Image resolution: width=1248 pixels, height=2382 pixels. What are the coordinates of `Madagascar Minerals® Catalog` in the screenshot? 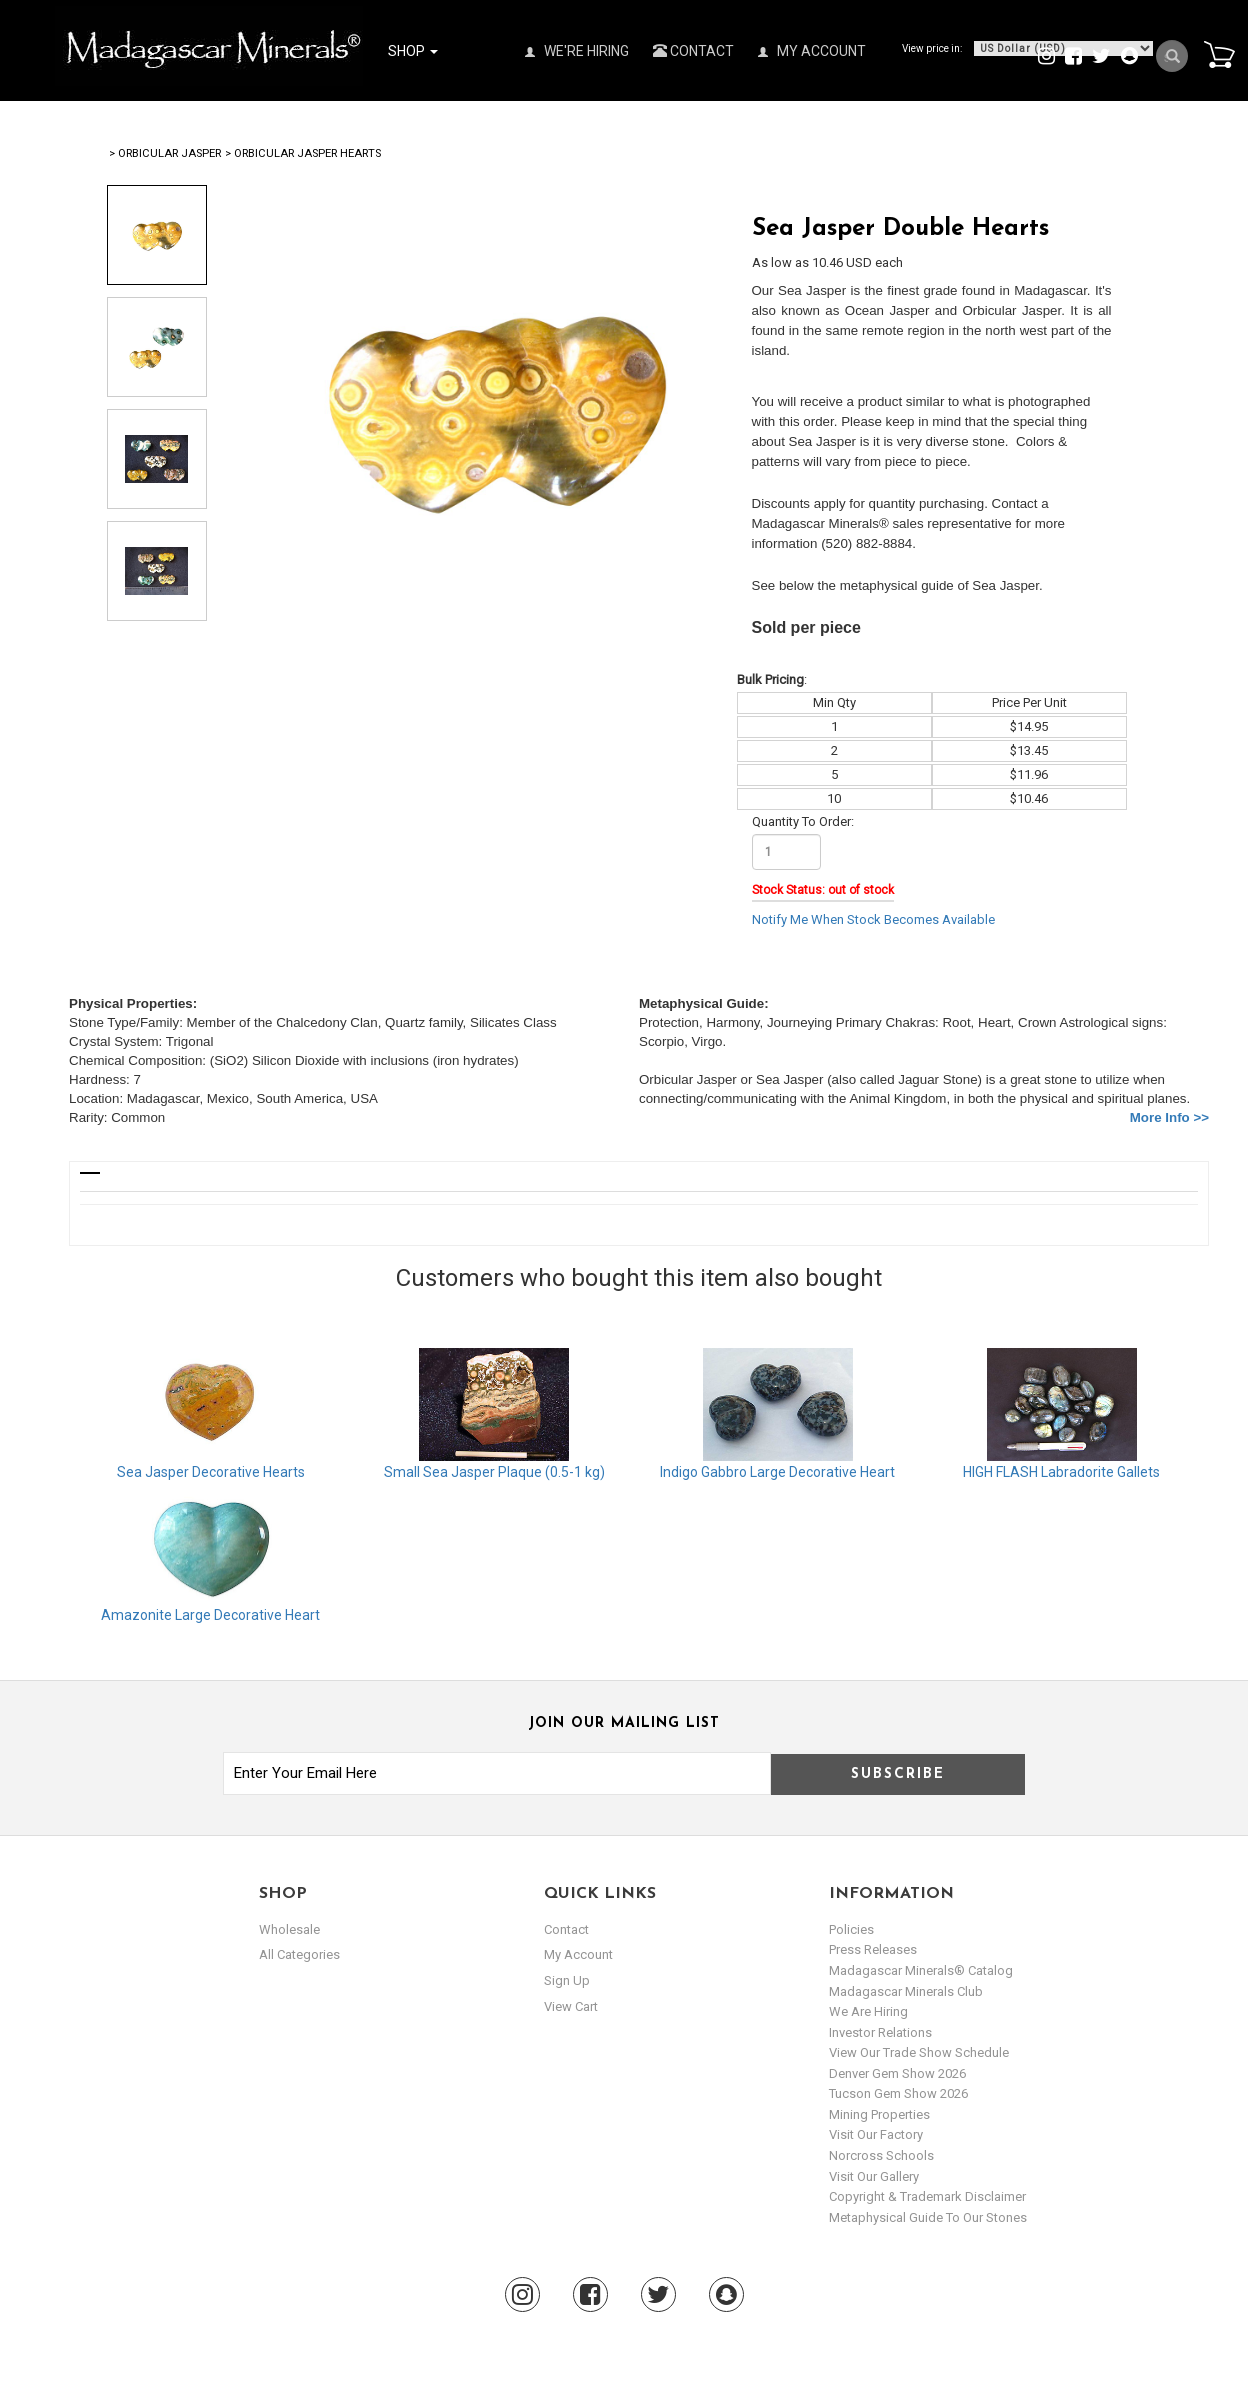 It's located at (921, 1970).